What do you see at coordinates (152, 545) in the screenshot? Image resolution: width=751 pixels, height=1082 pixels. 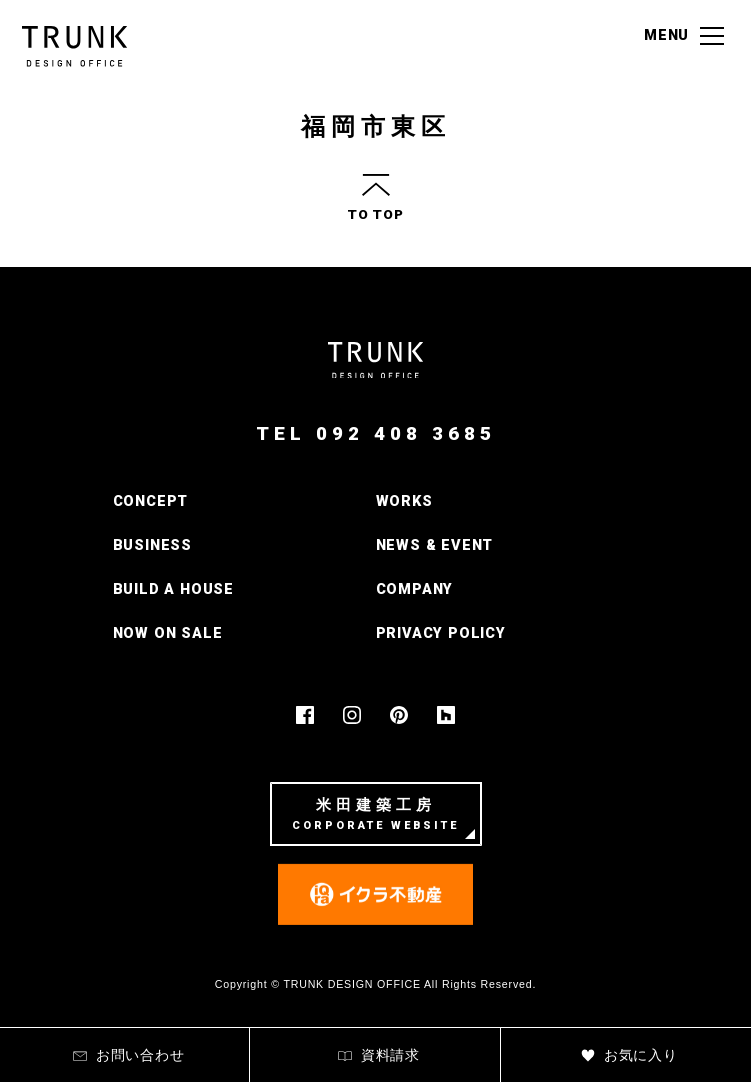 I see `BUSINESS` at bounding box center [152, 545].